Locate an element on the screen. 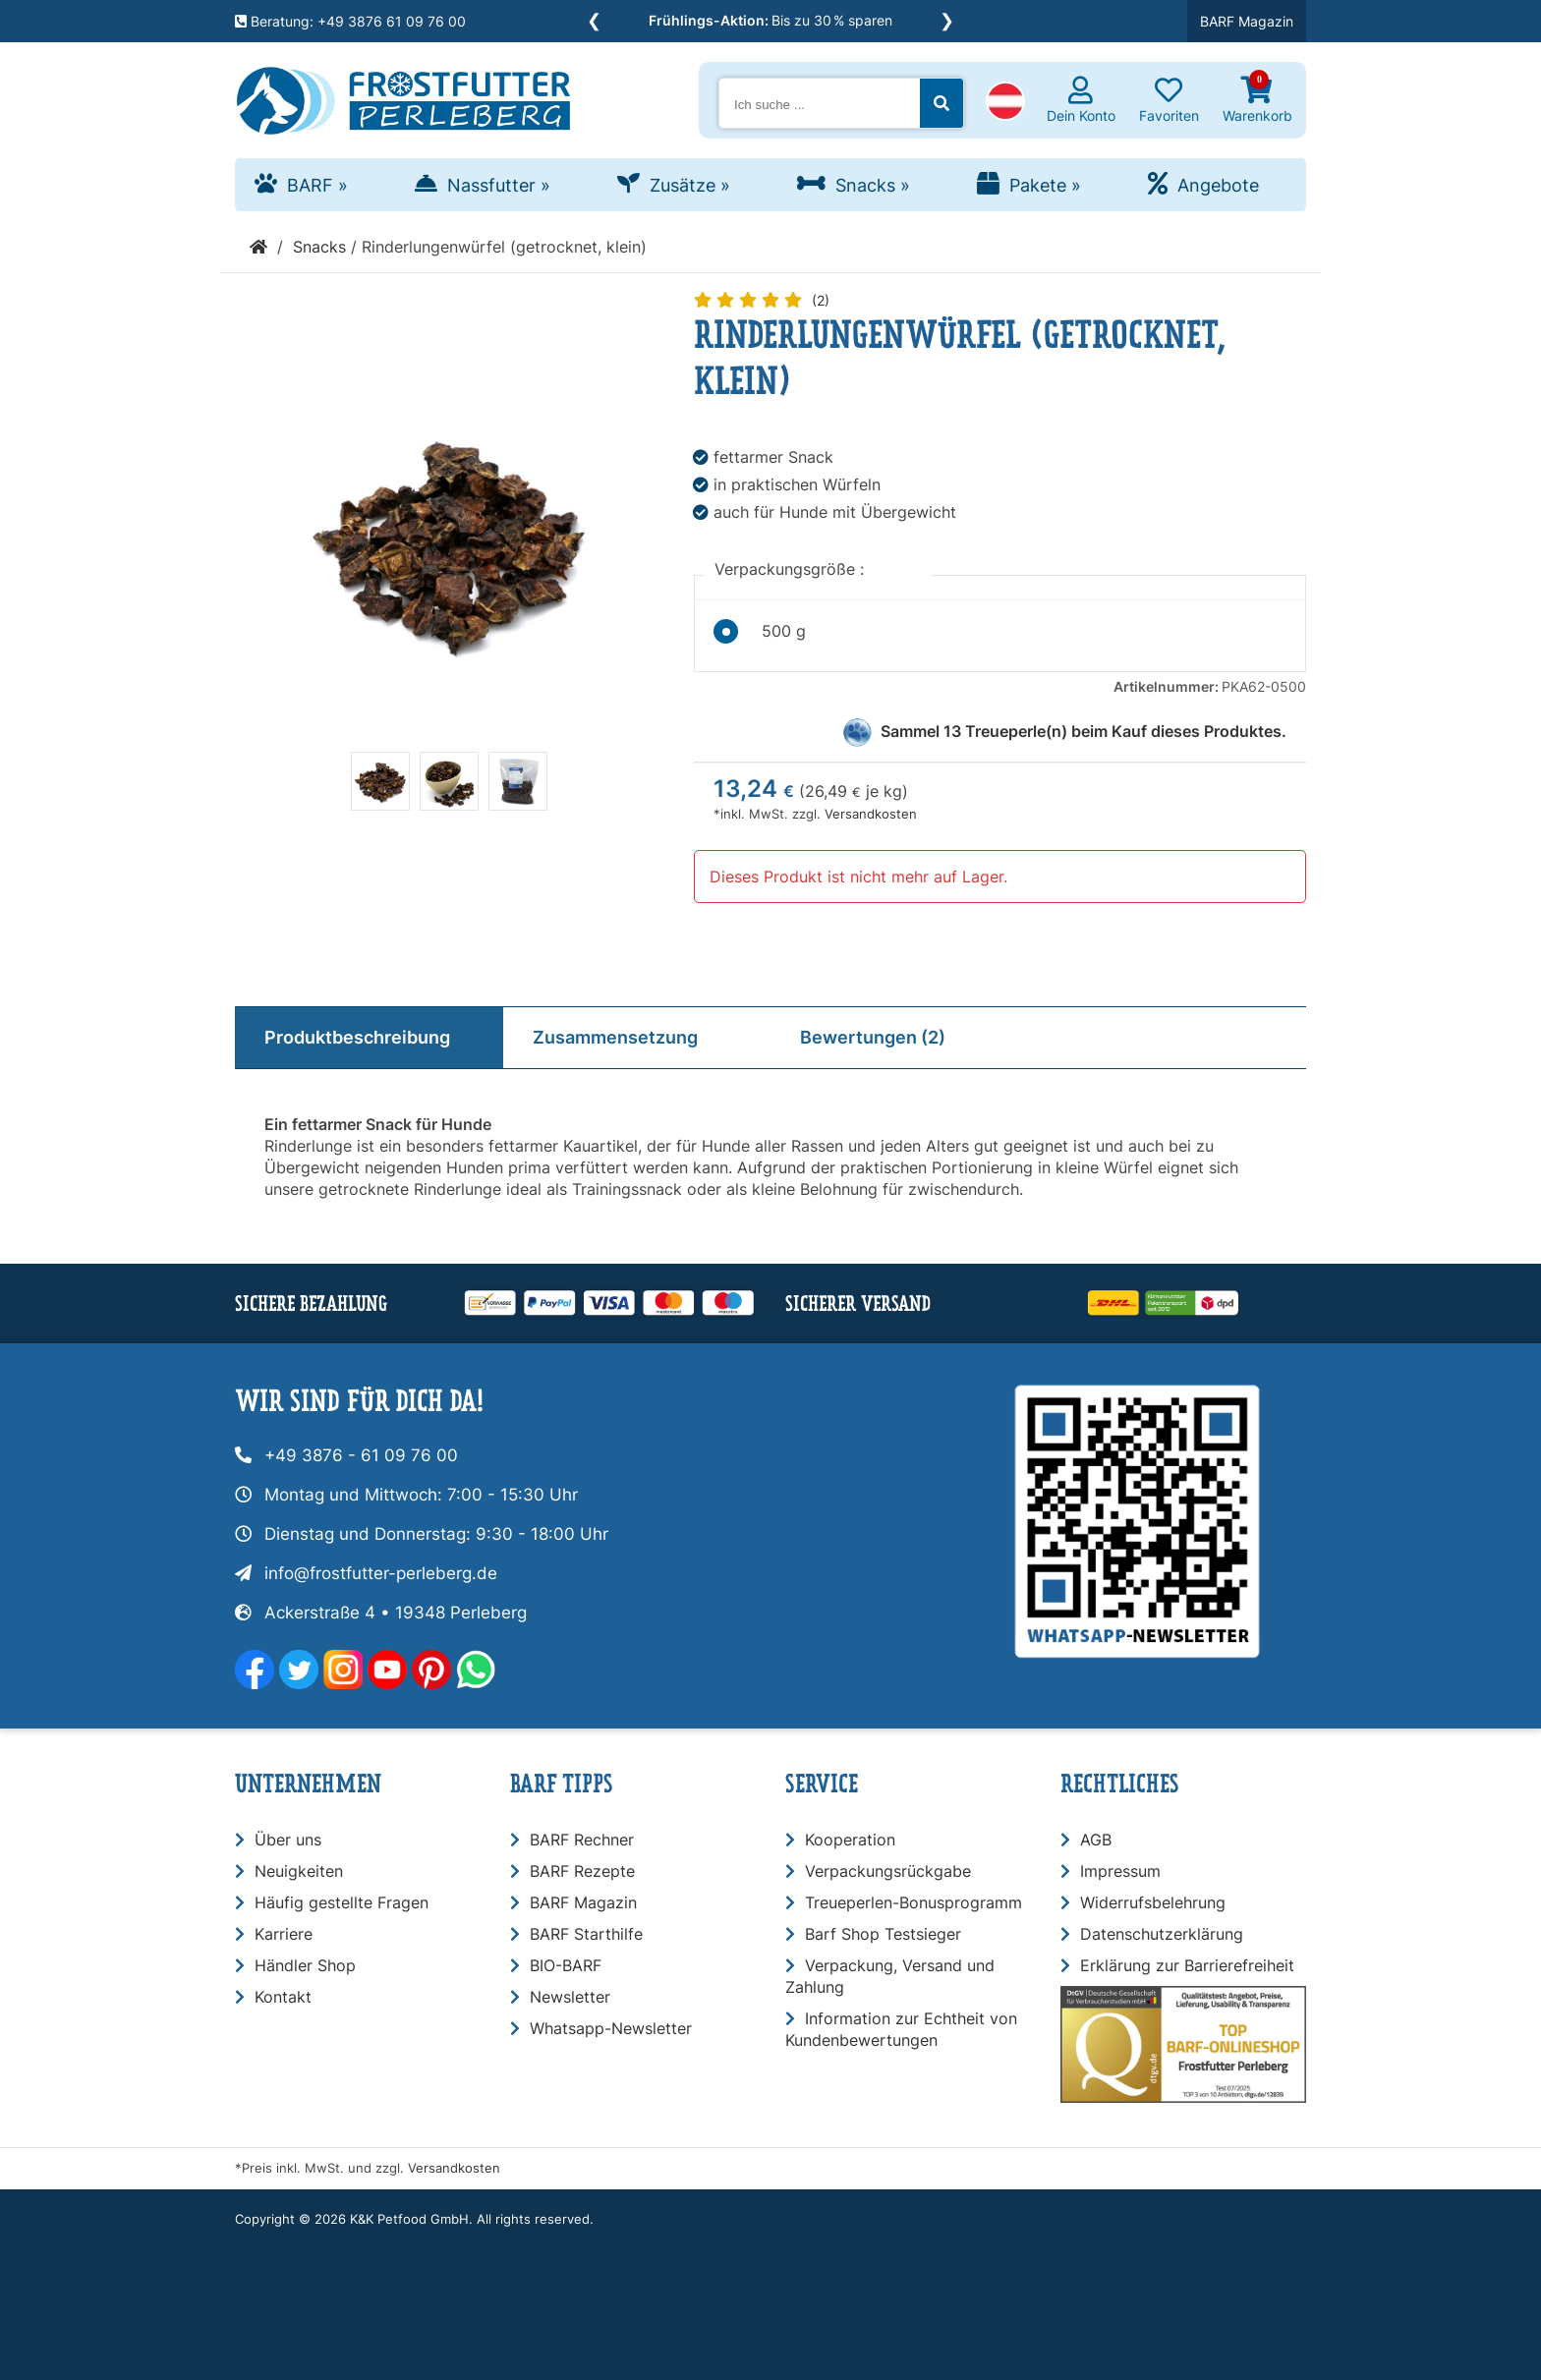  Datenschutzerklärung is located at coordinates (1161, 1934).